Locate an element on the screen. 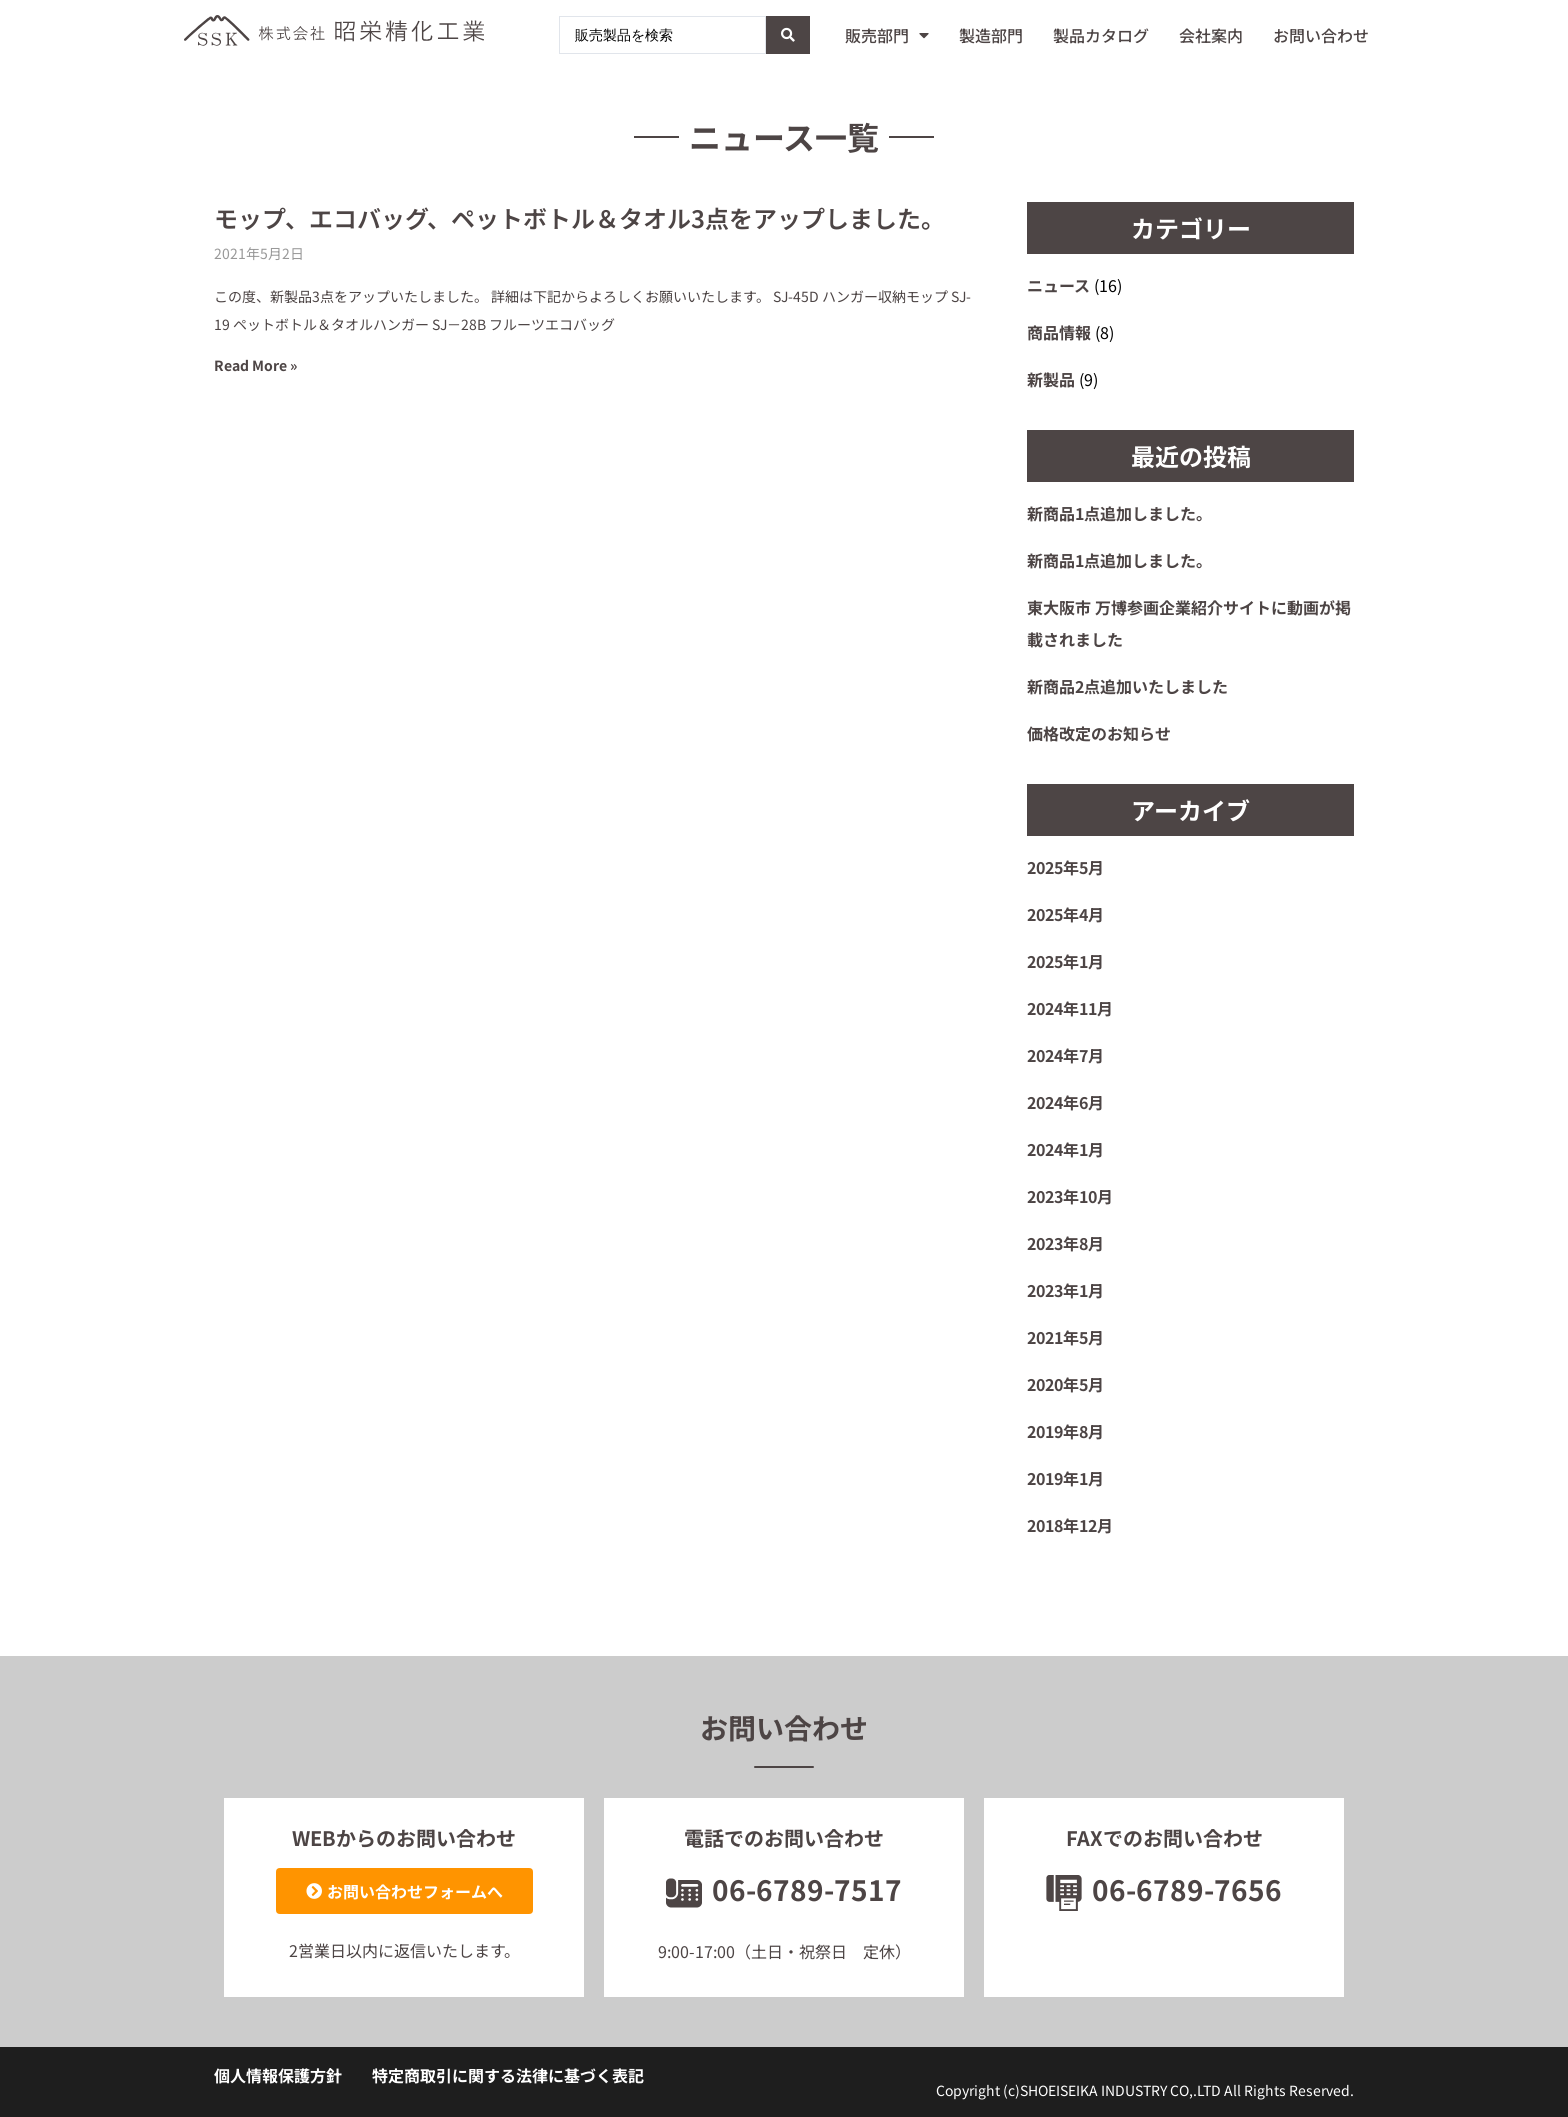 The height and width of the screenshot is (2117, 1568). 2024年1月 is located at coordinates (1065, 1149).